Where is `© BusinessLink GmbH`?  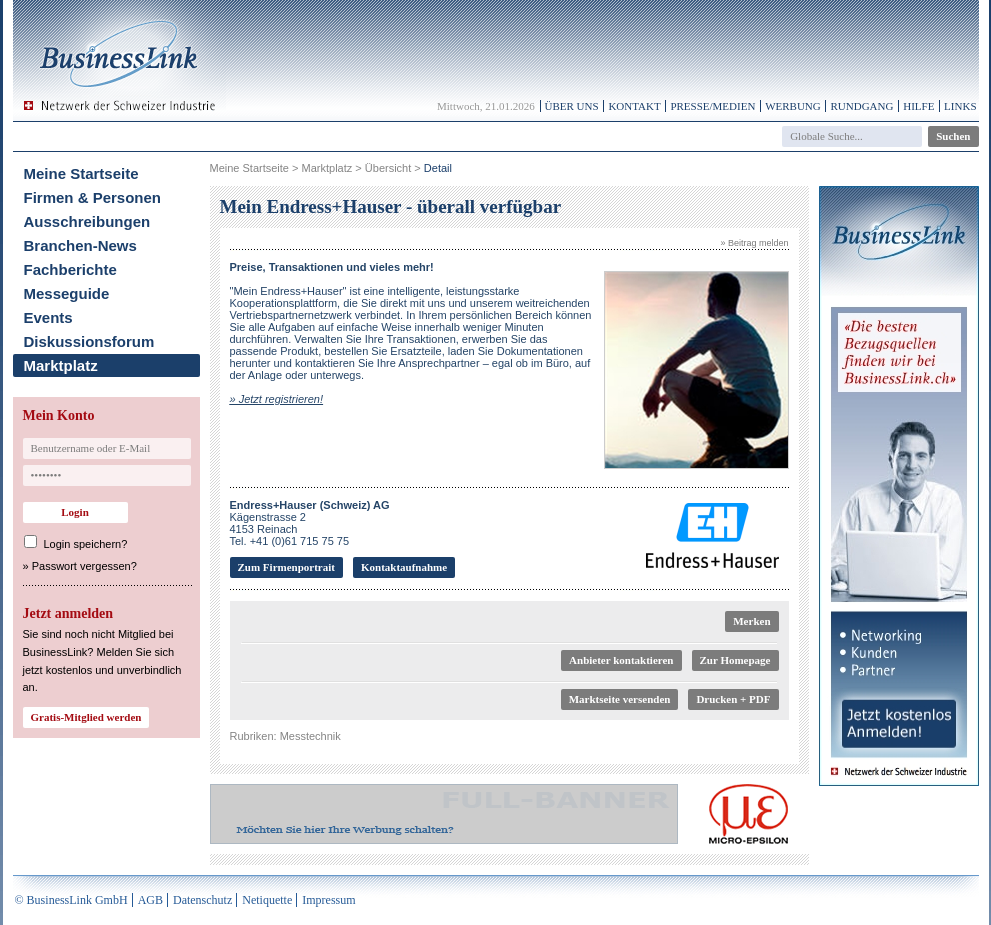 © BusinessLink GmbH is located at coordinates (71, 900).